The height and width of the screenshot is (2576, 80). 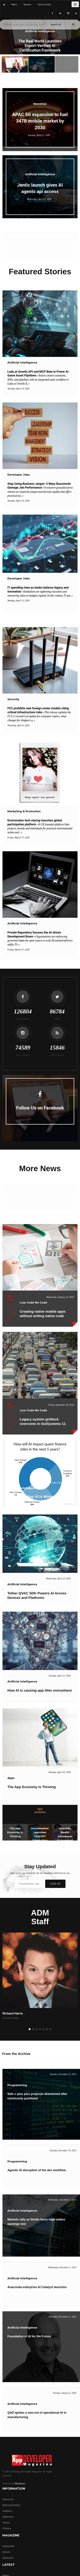 I want to click on Wednesday, January 16, 2019, so click(x=60, y=1297).